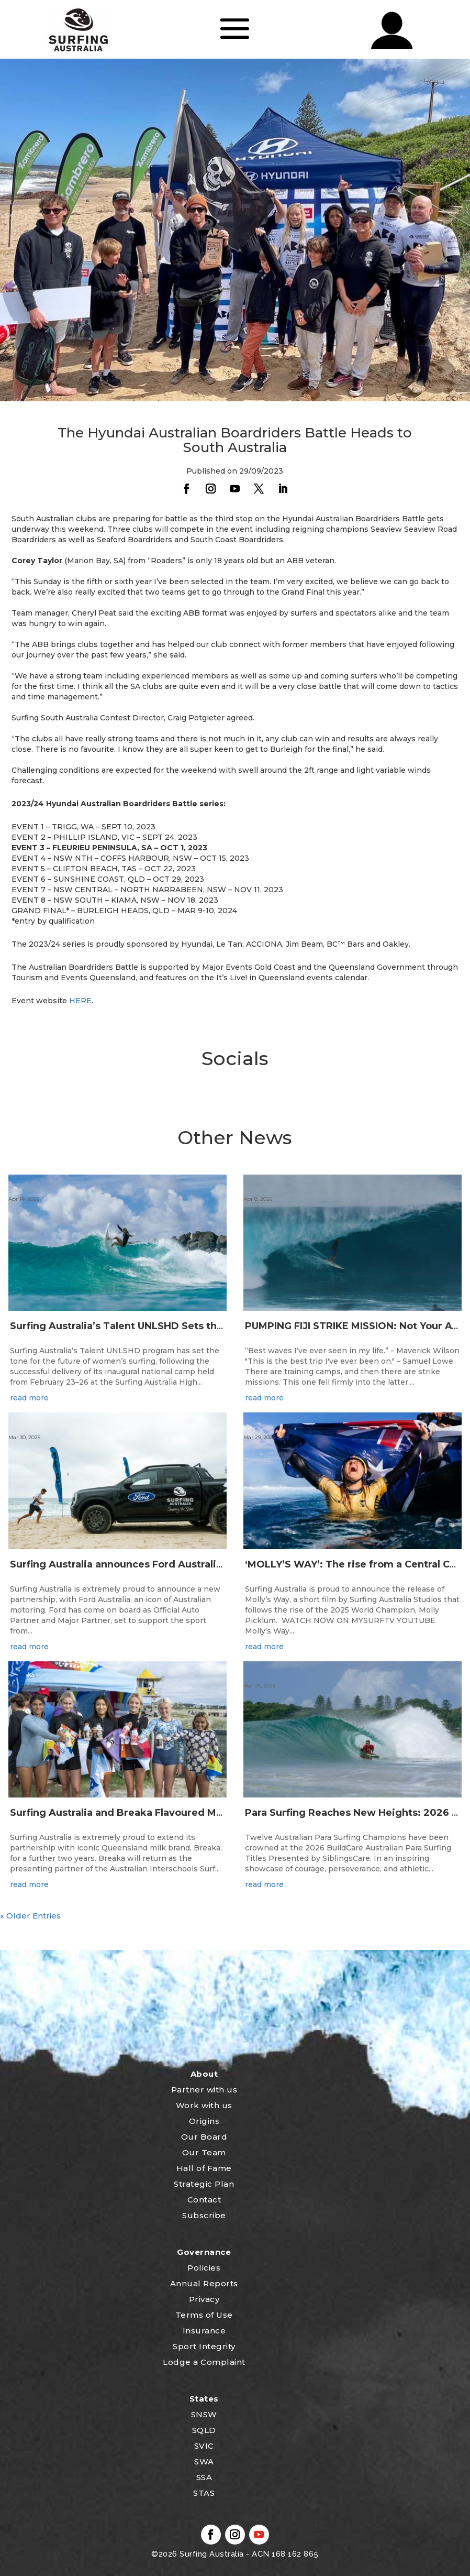 This screenshot has height=2576, width=470. What do you see at coordinates (204, 2414) in the screenshot?
I see `SNSW` at bounding box center [204, 2414].